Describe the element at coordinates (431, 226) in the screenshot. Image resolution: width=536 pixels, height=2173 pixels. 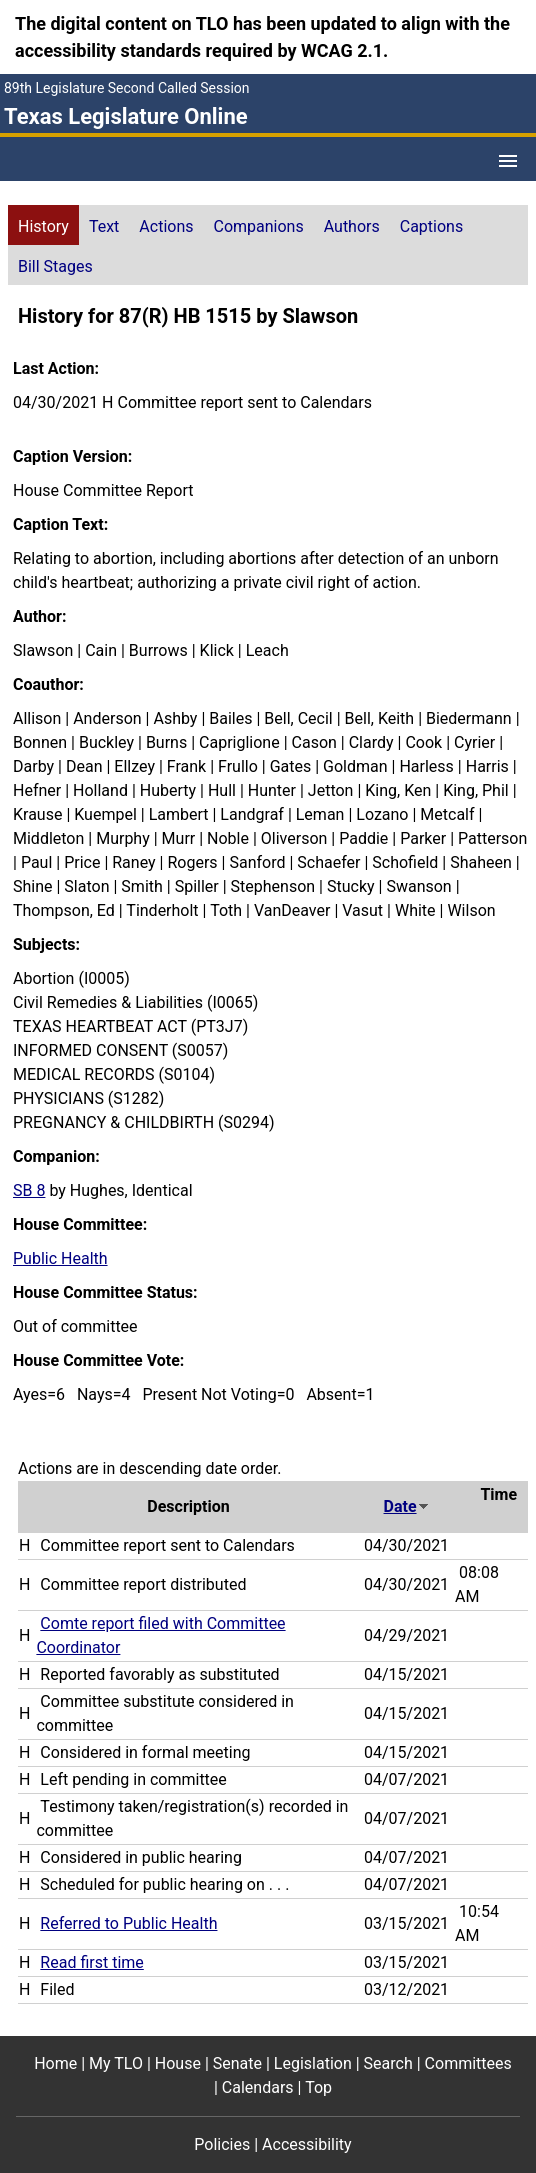
I see `Captions` at that location.